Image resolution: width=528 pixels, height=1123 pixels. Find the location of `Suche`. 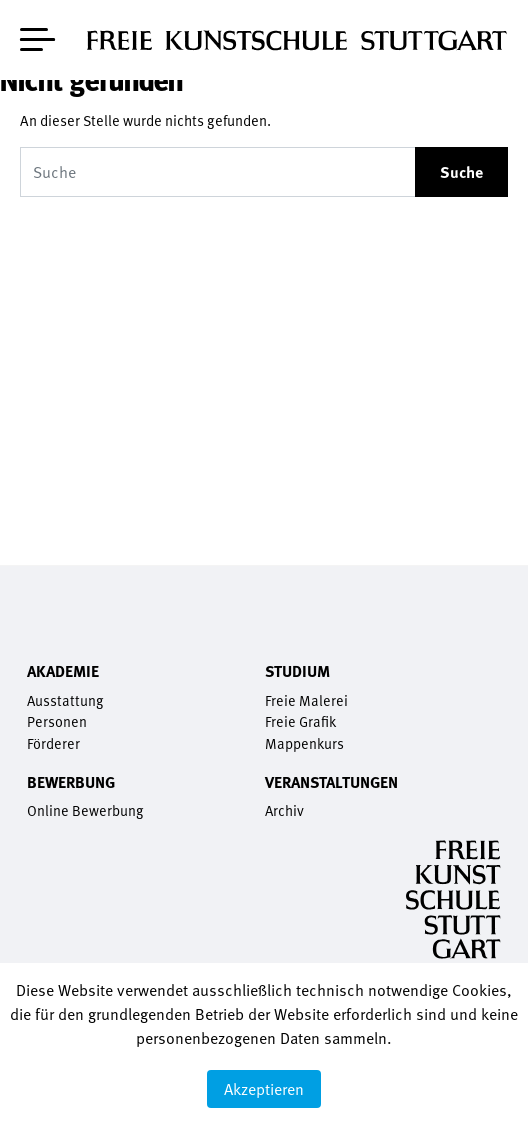

Suche is located at coordinates (461, 172).